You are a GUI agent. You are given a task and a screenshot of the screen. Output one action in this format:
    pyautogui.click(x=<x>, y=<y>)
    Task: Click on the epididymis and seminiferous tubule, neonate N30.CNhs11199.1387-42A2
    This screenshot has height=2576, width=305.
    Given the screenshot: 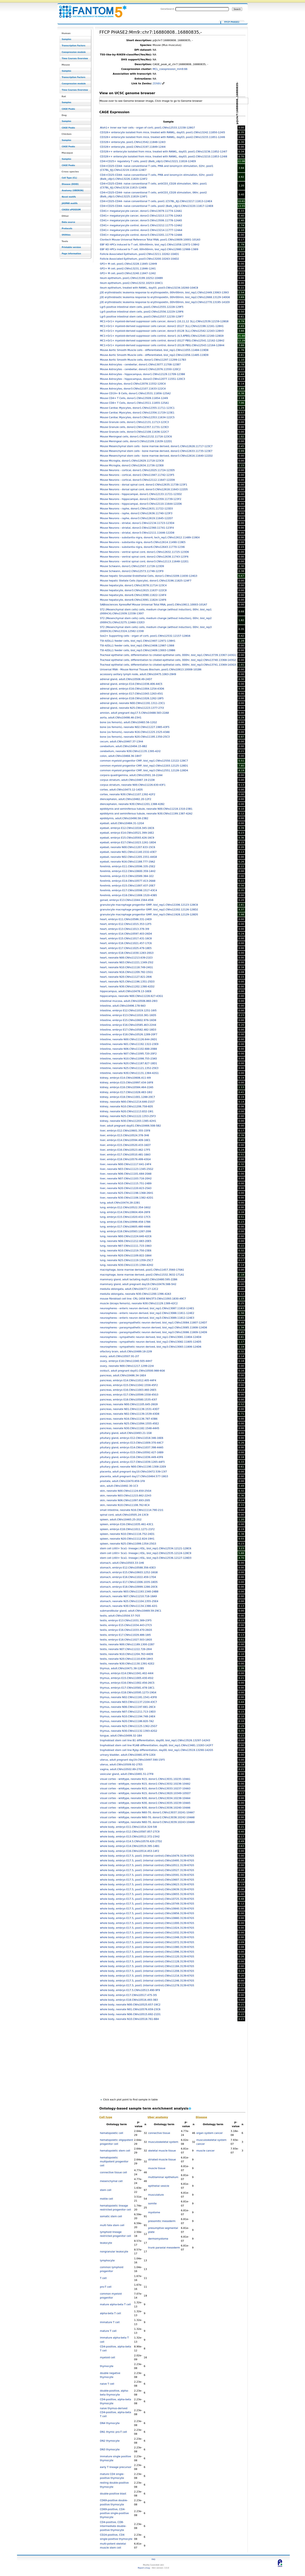 What is the action you would take?
    pyautogui.click(x=146, y=813)
    